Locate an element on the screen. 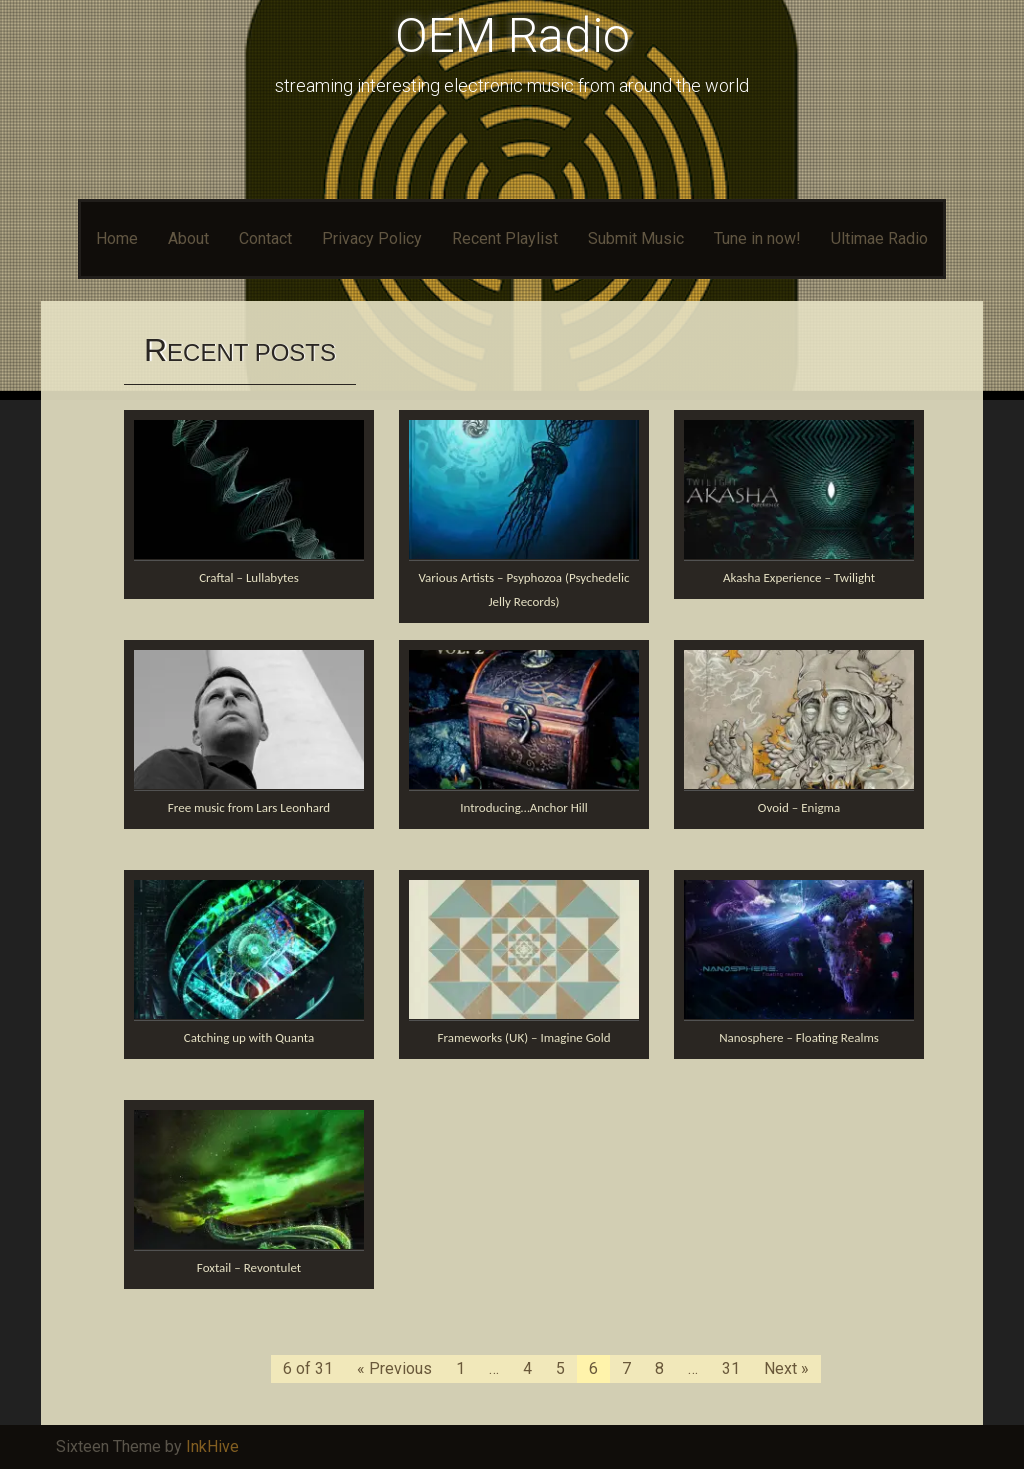  Recent Playlist is located at coordinates (505, 238).